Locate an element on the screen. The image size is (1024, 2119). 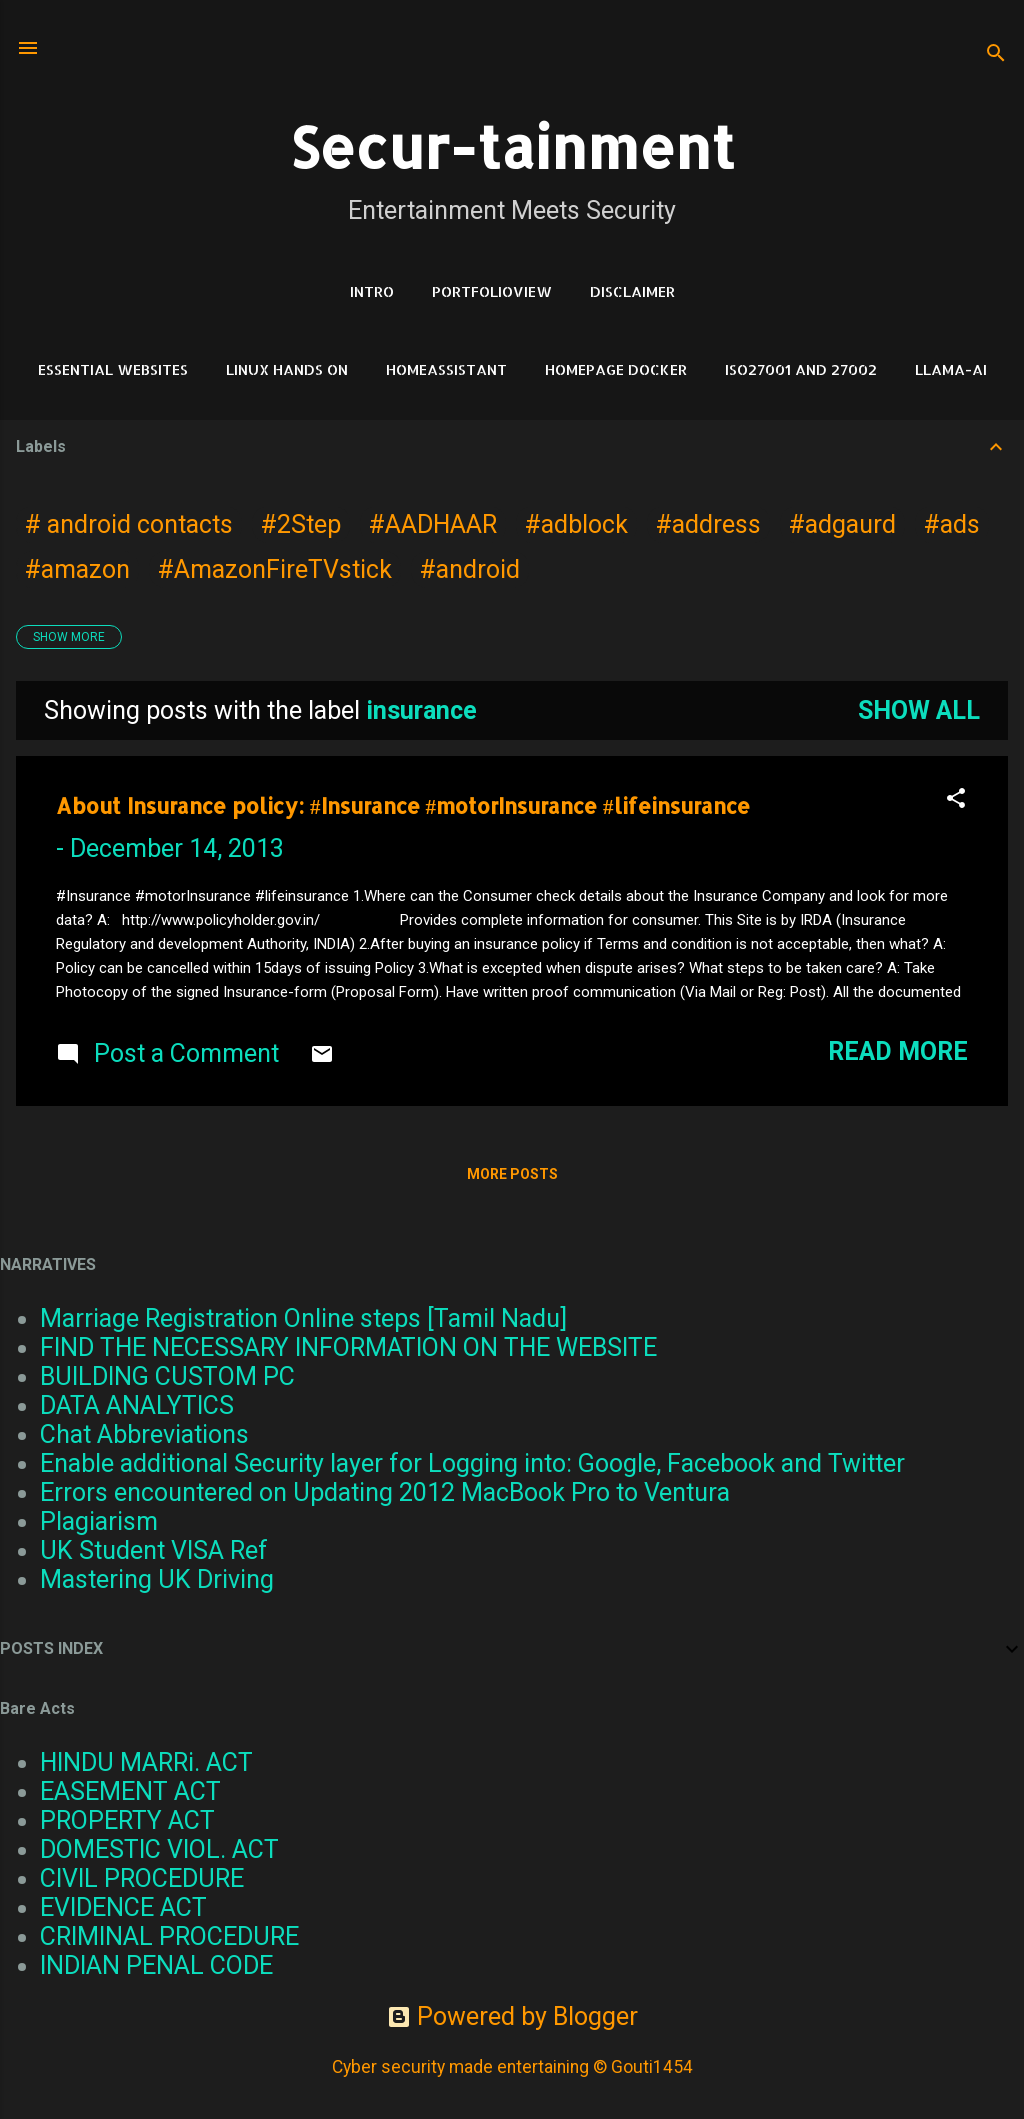
#amazon is located at coordinates (77, 569).